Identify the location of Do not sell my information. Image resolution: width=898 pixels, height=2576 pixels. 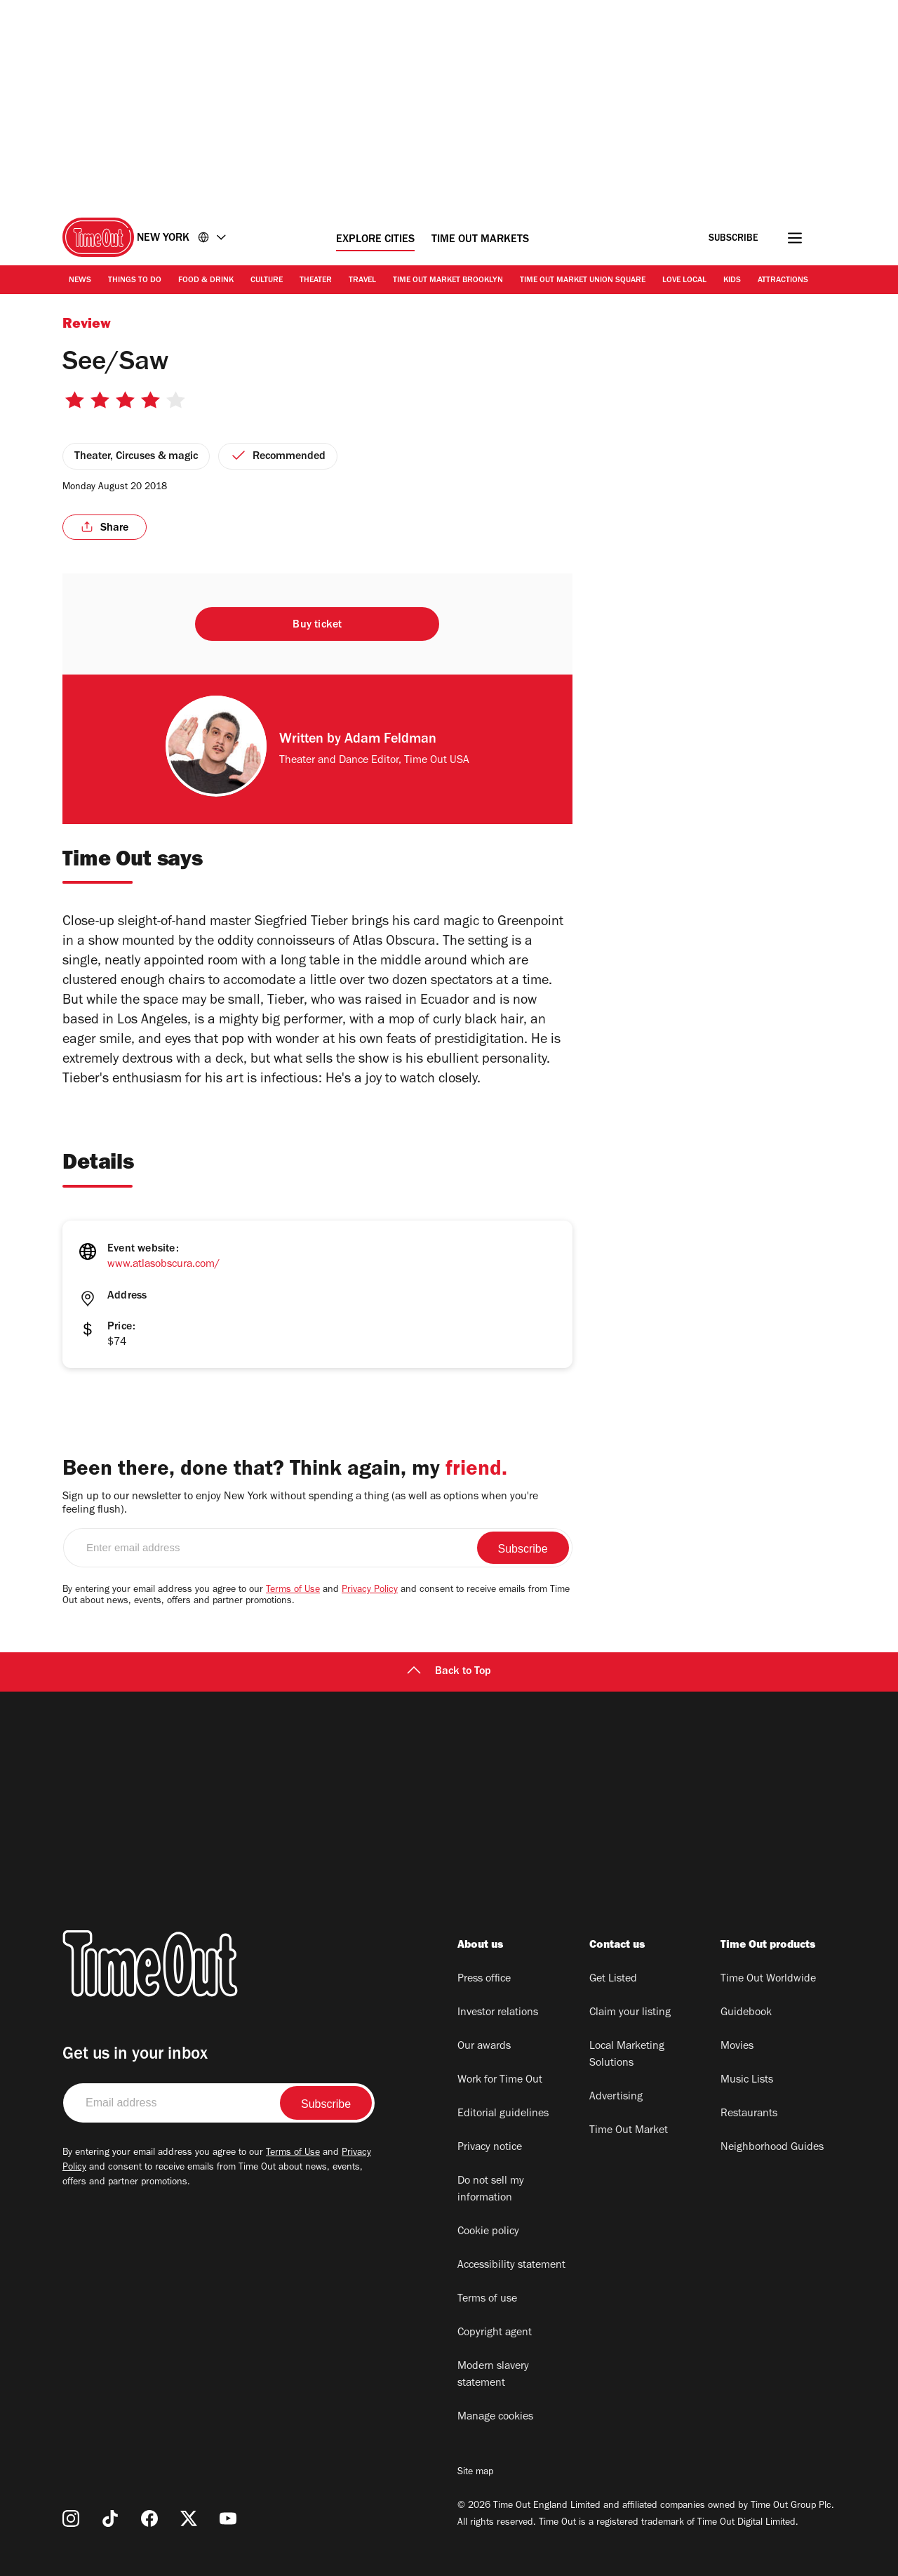
(490, 2190).